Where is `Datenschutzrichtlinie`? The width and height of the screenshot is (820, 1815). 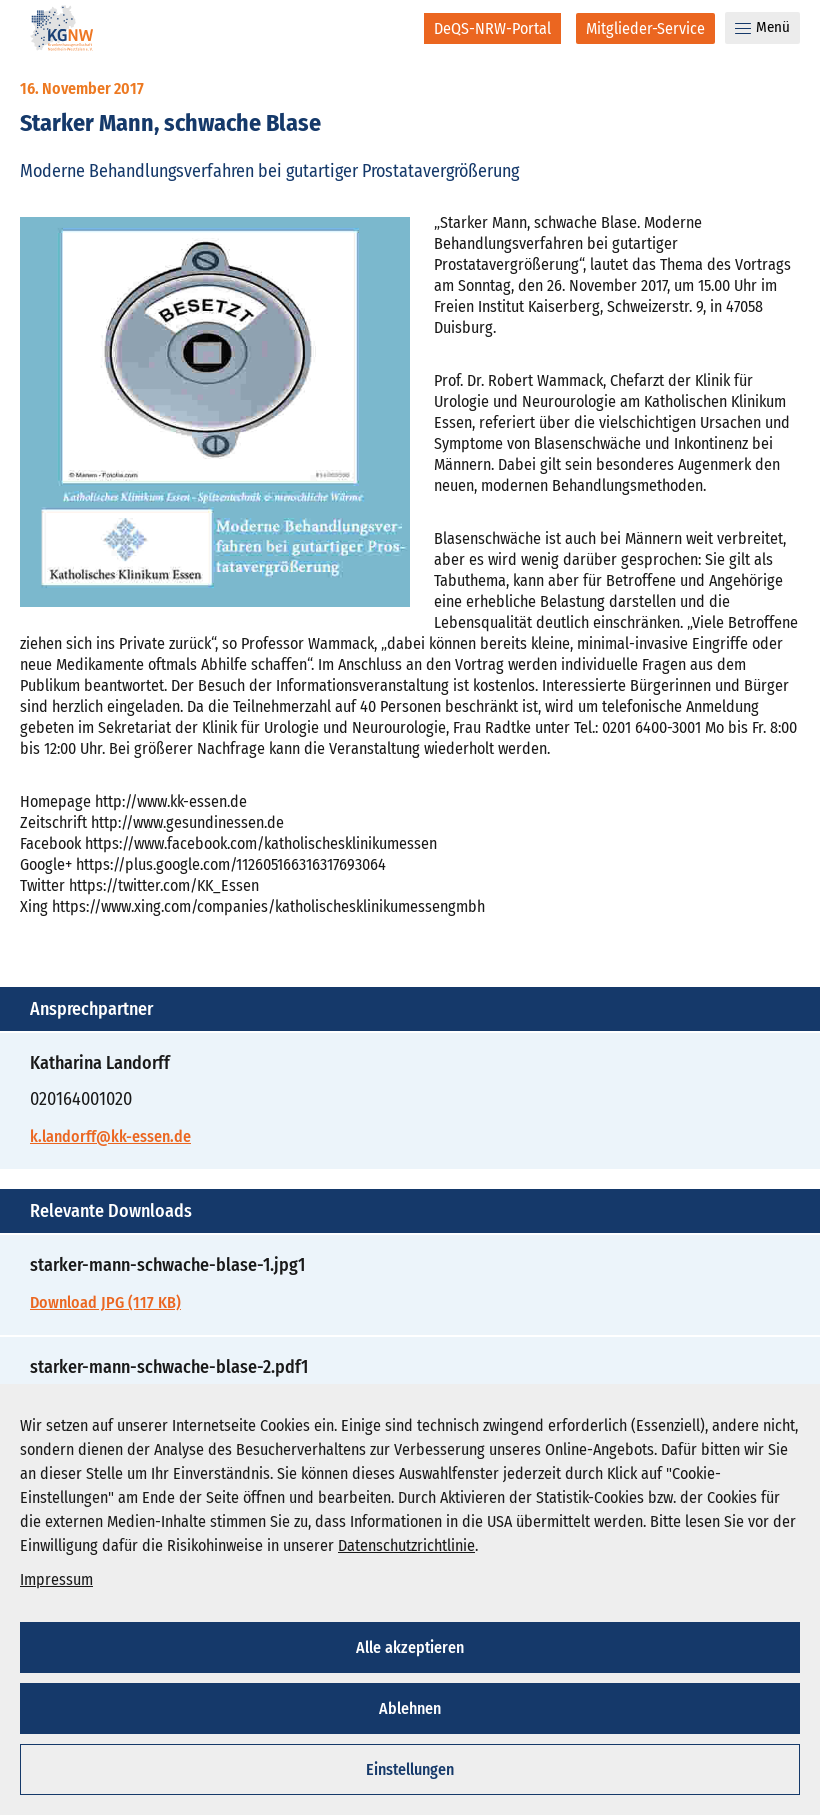
Datenschutzrichtlinie is located at coordinates (406, 1545).